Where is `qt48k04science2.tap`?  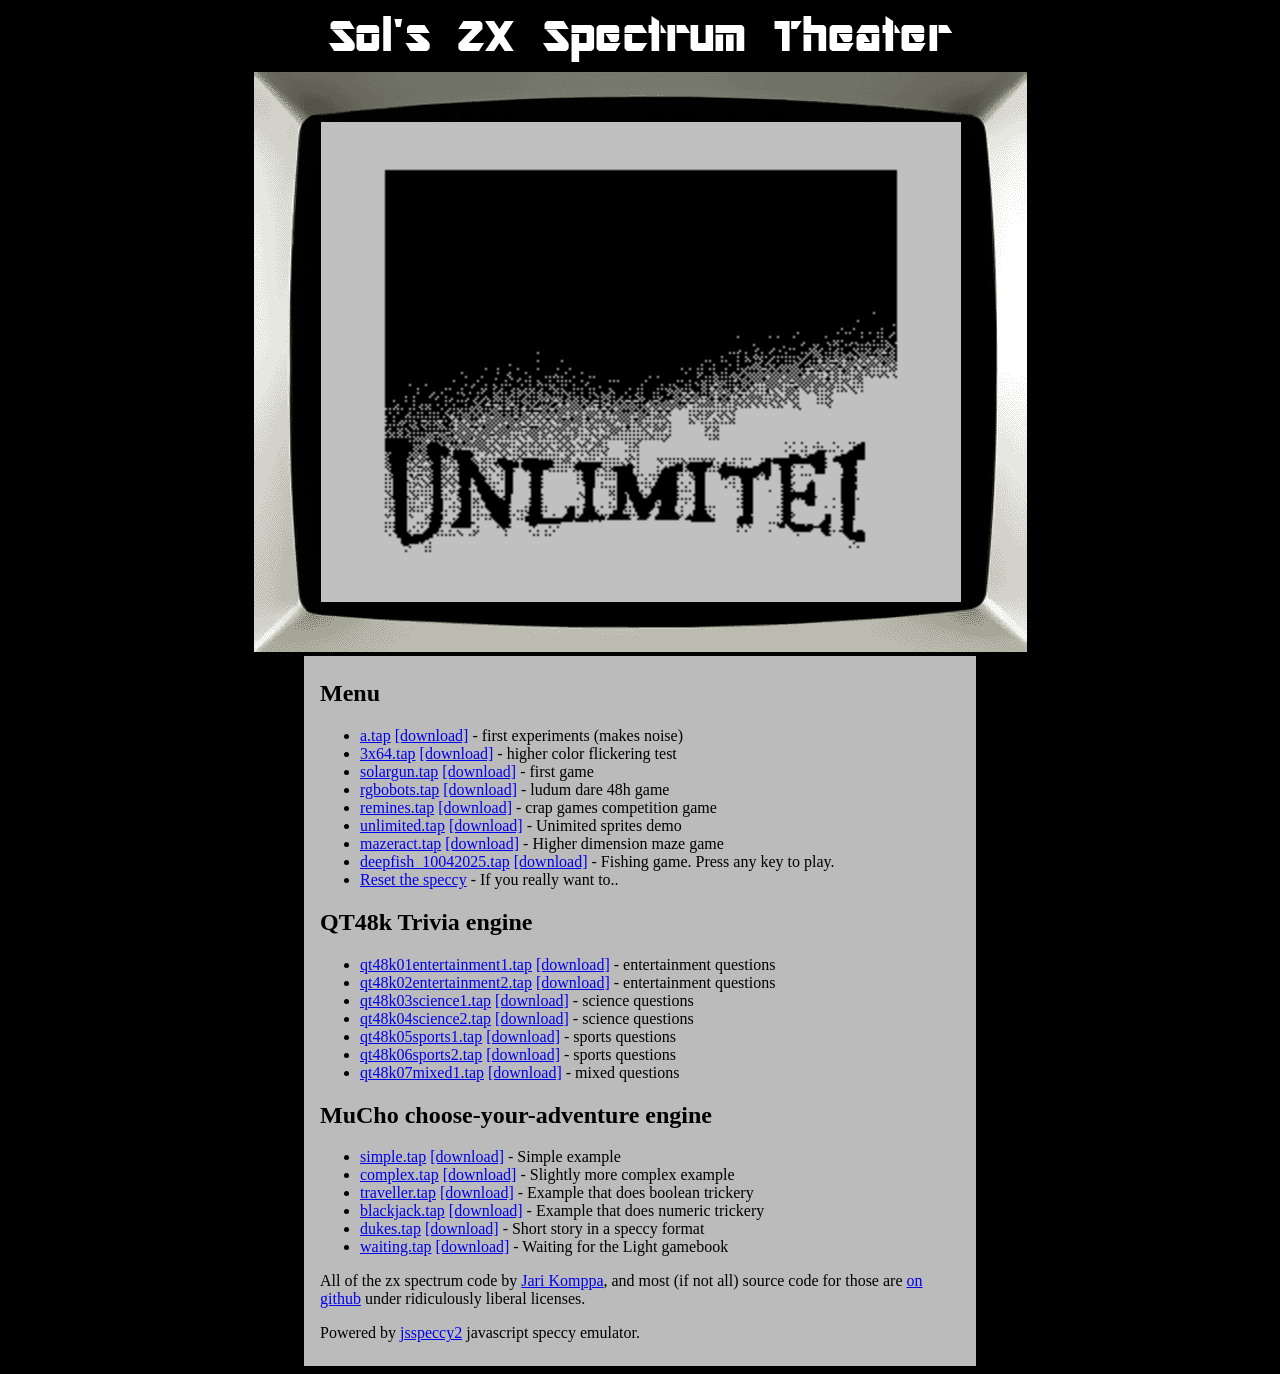 qt48k04science2.tap is located at coordinates (425, 1018).